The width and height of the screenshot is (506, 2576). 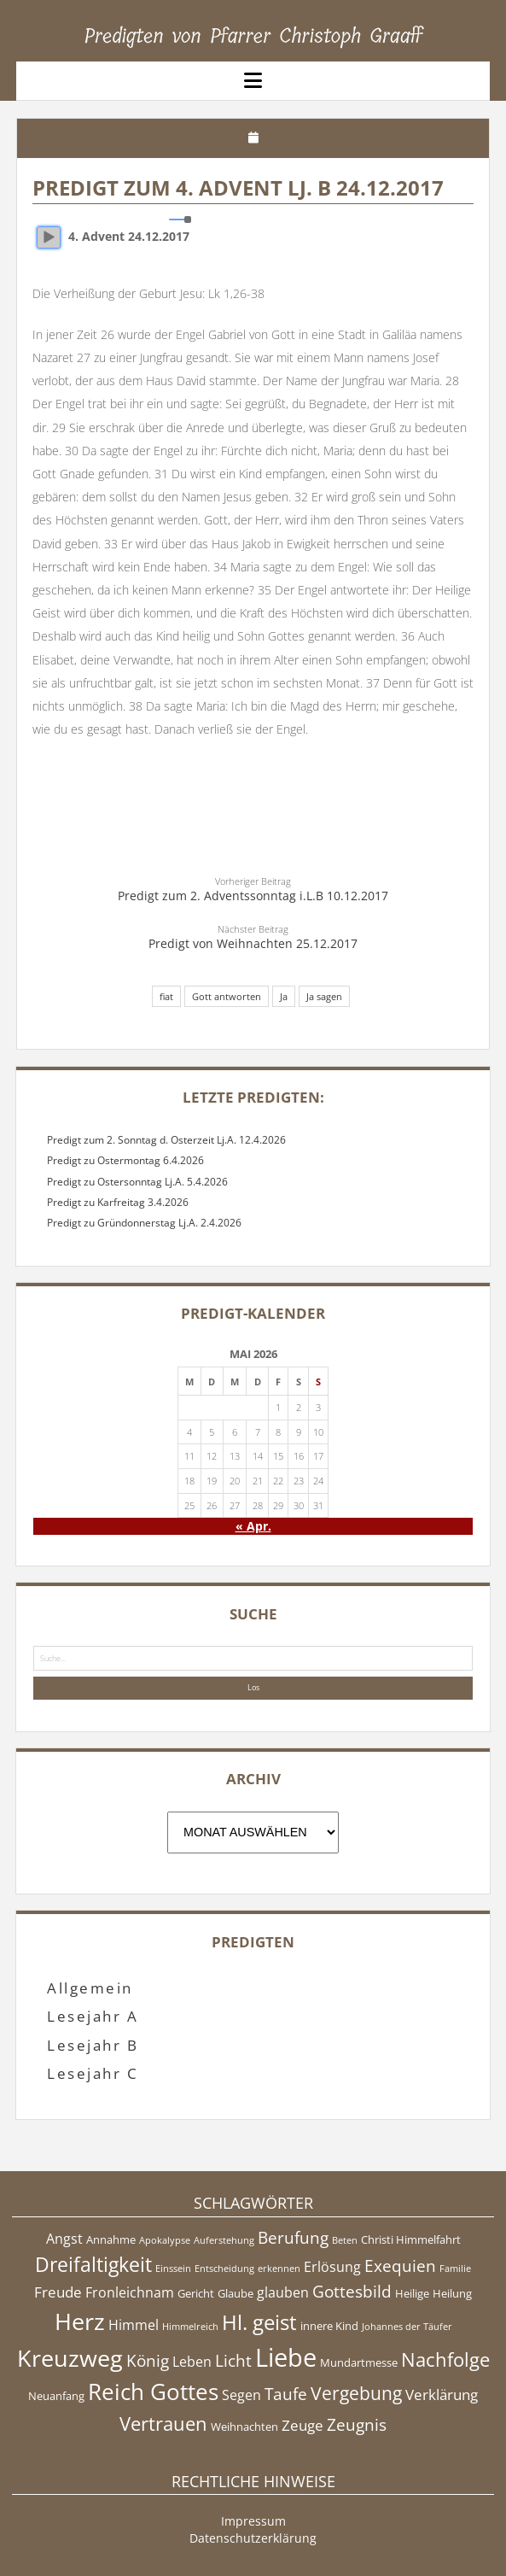 What do you see at coordinates (324, 996) in the screenshot?
I see `Ja sagen` at bounding box center [324, 996].